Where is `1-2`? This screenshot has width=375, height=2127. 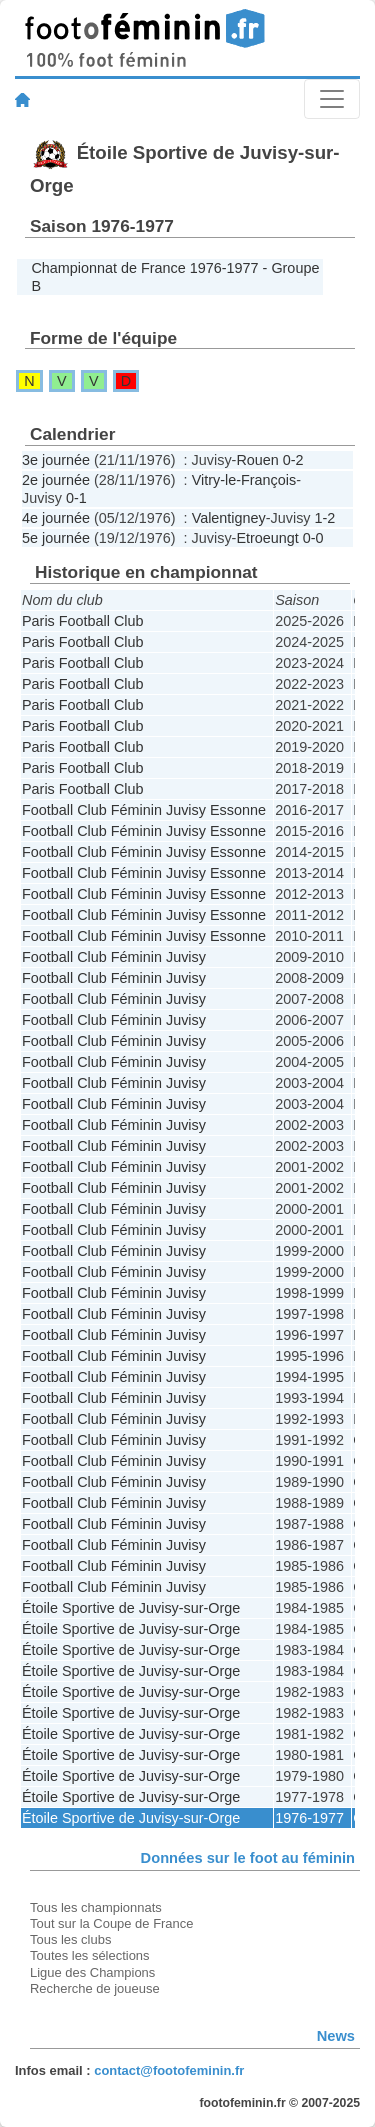
1-2 is located at coordinates (325, 518).